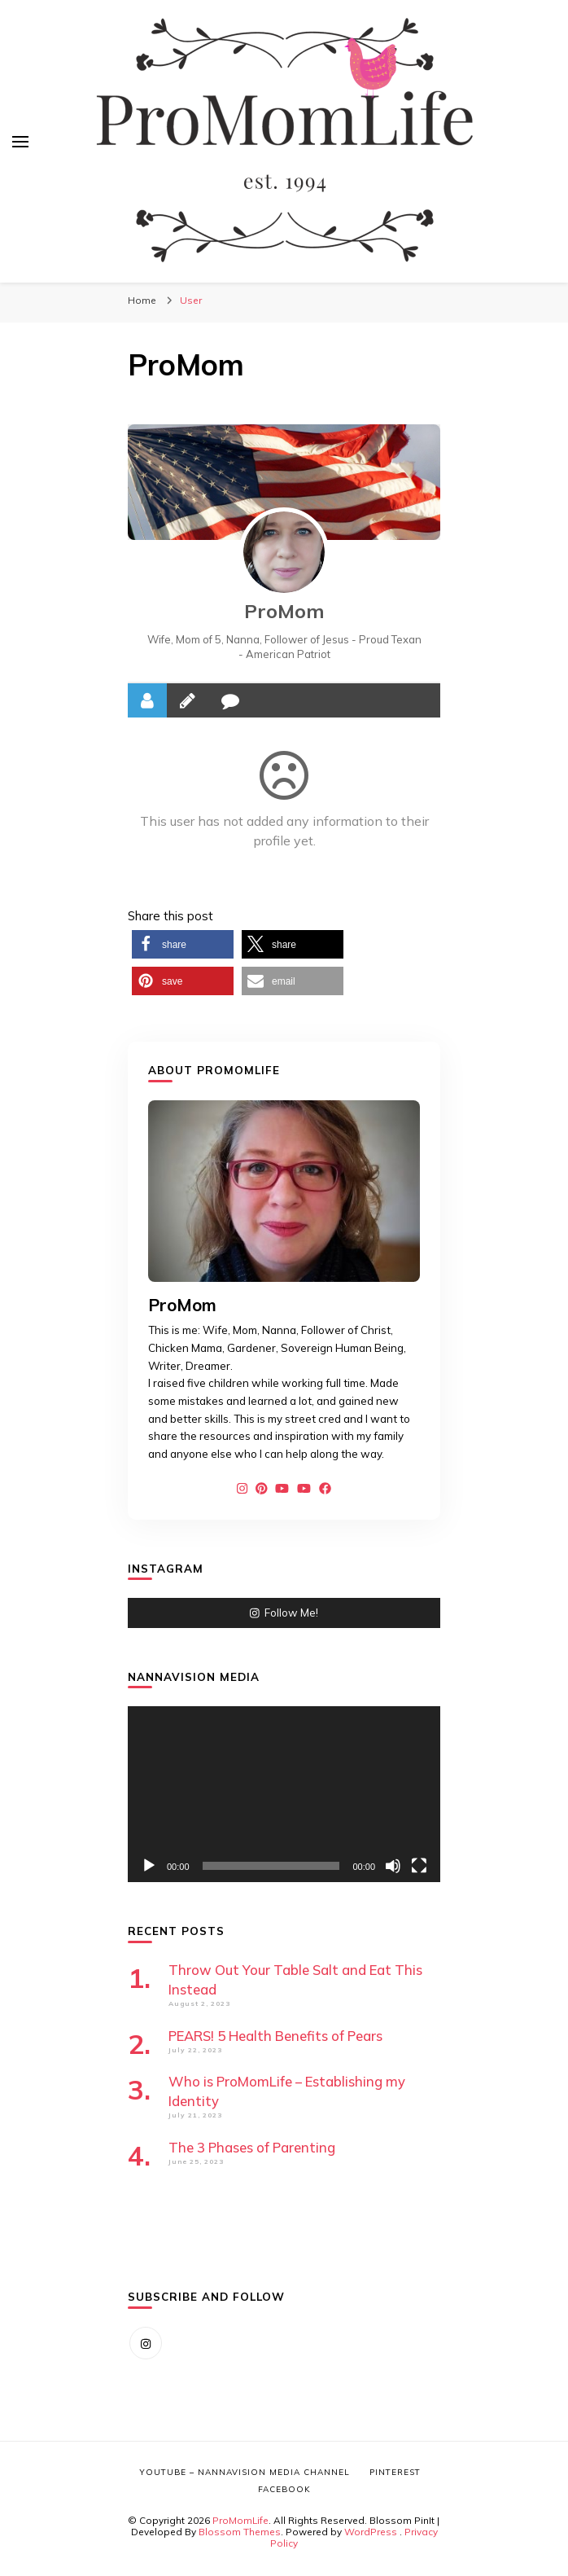  I want to click on WordPress, so click(370, 2532).